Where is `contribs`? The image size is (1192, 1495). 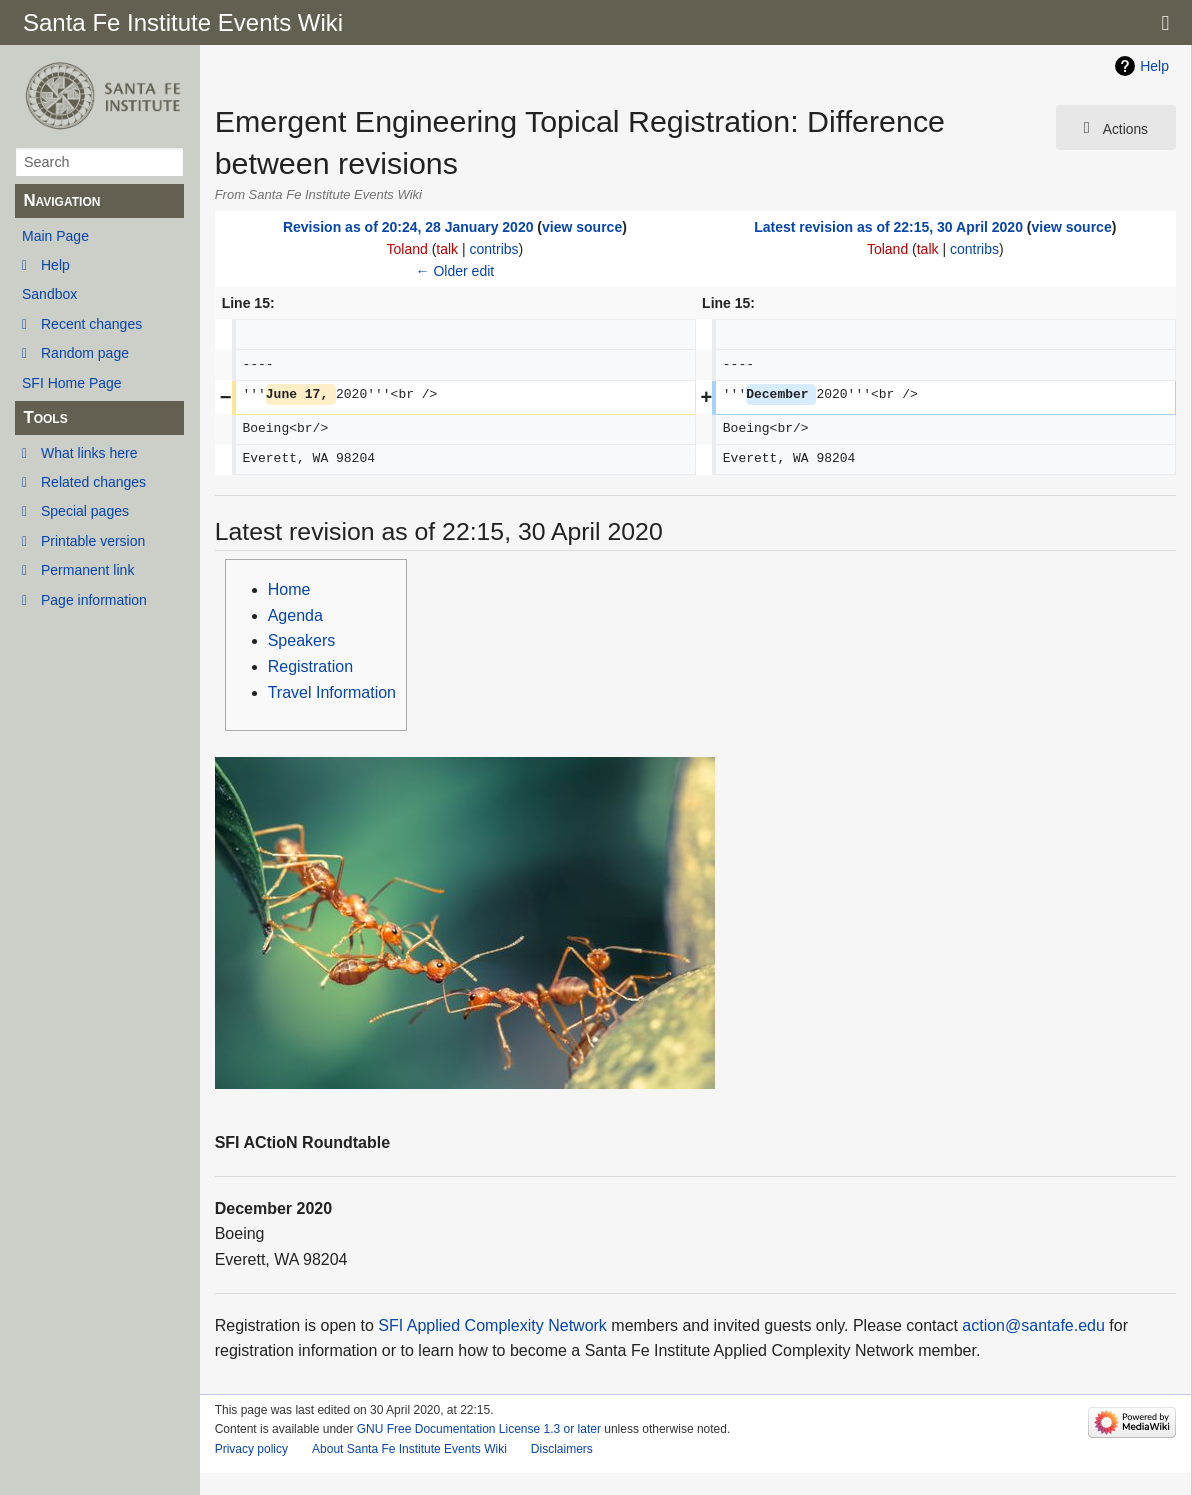
contribs is located at coordinates (494, 249).